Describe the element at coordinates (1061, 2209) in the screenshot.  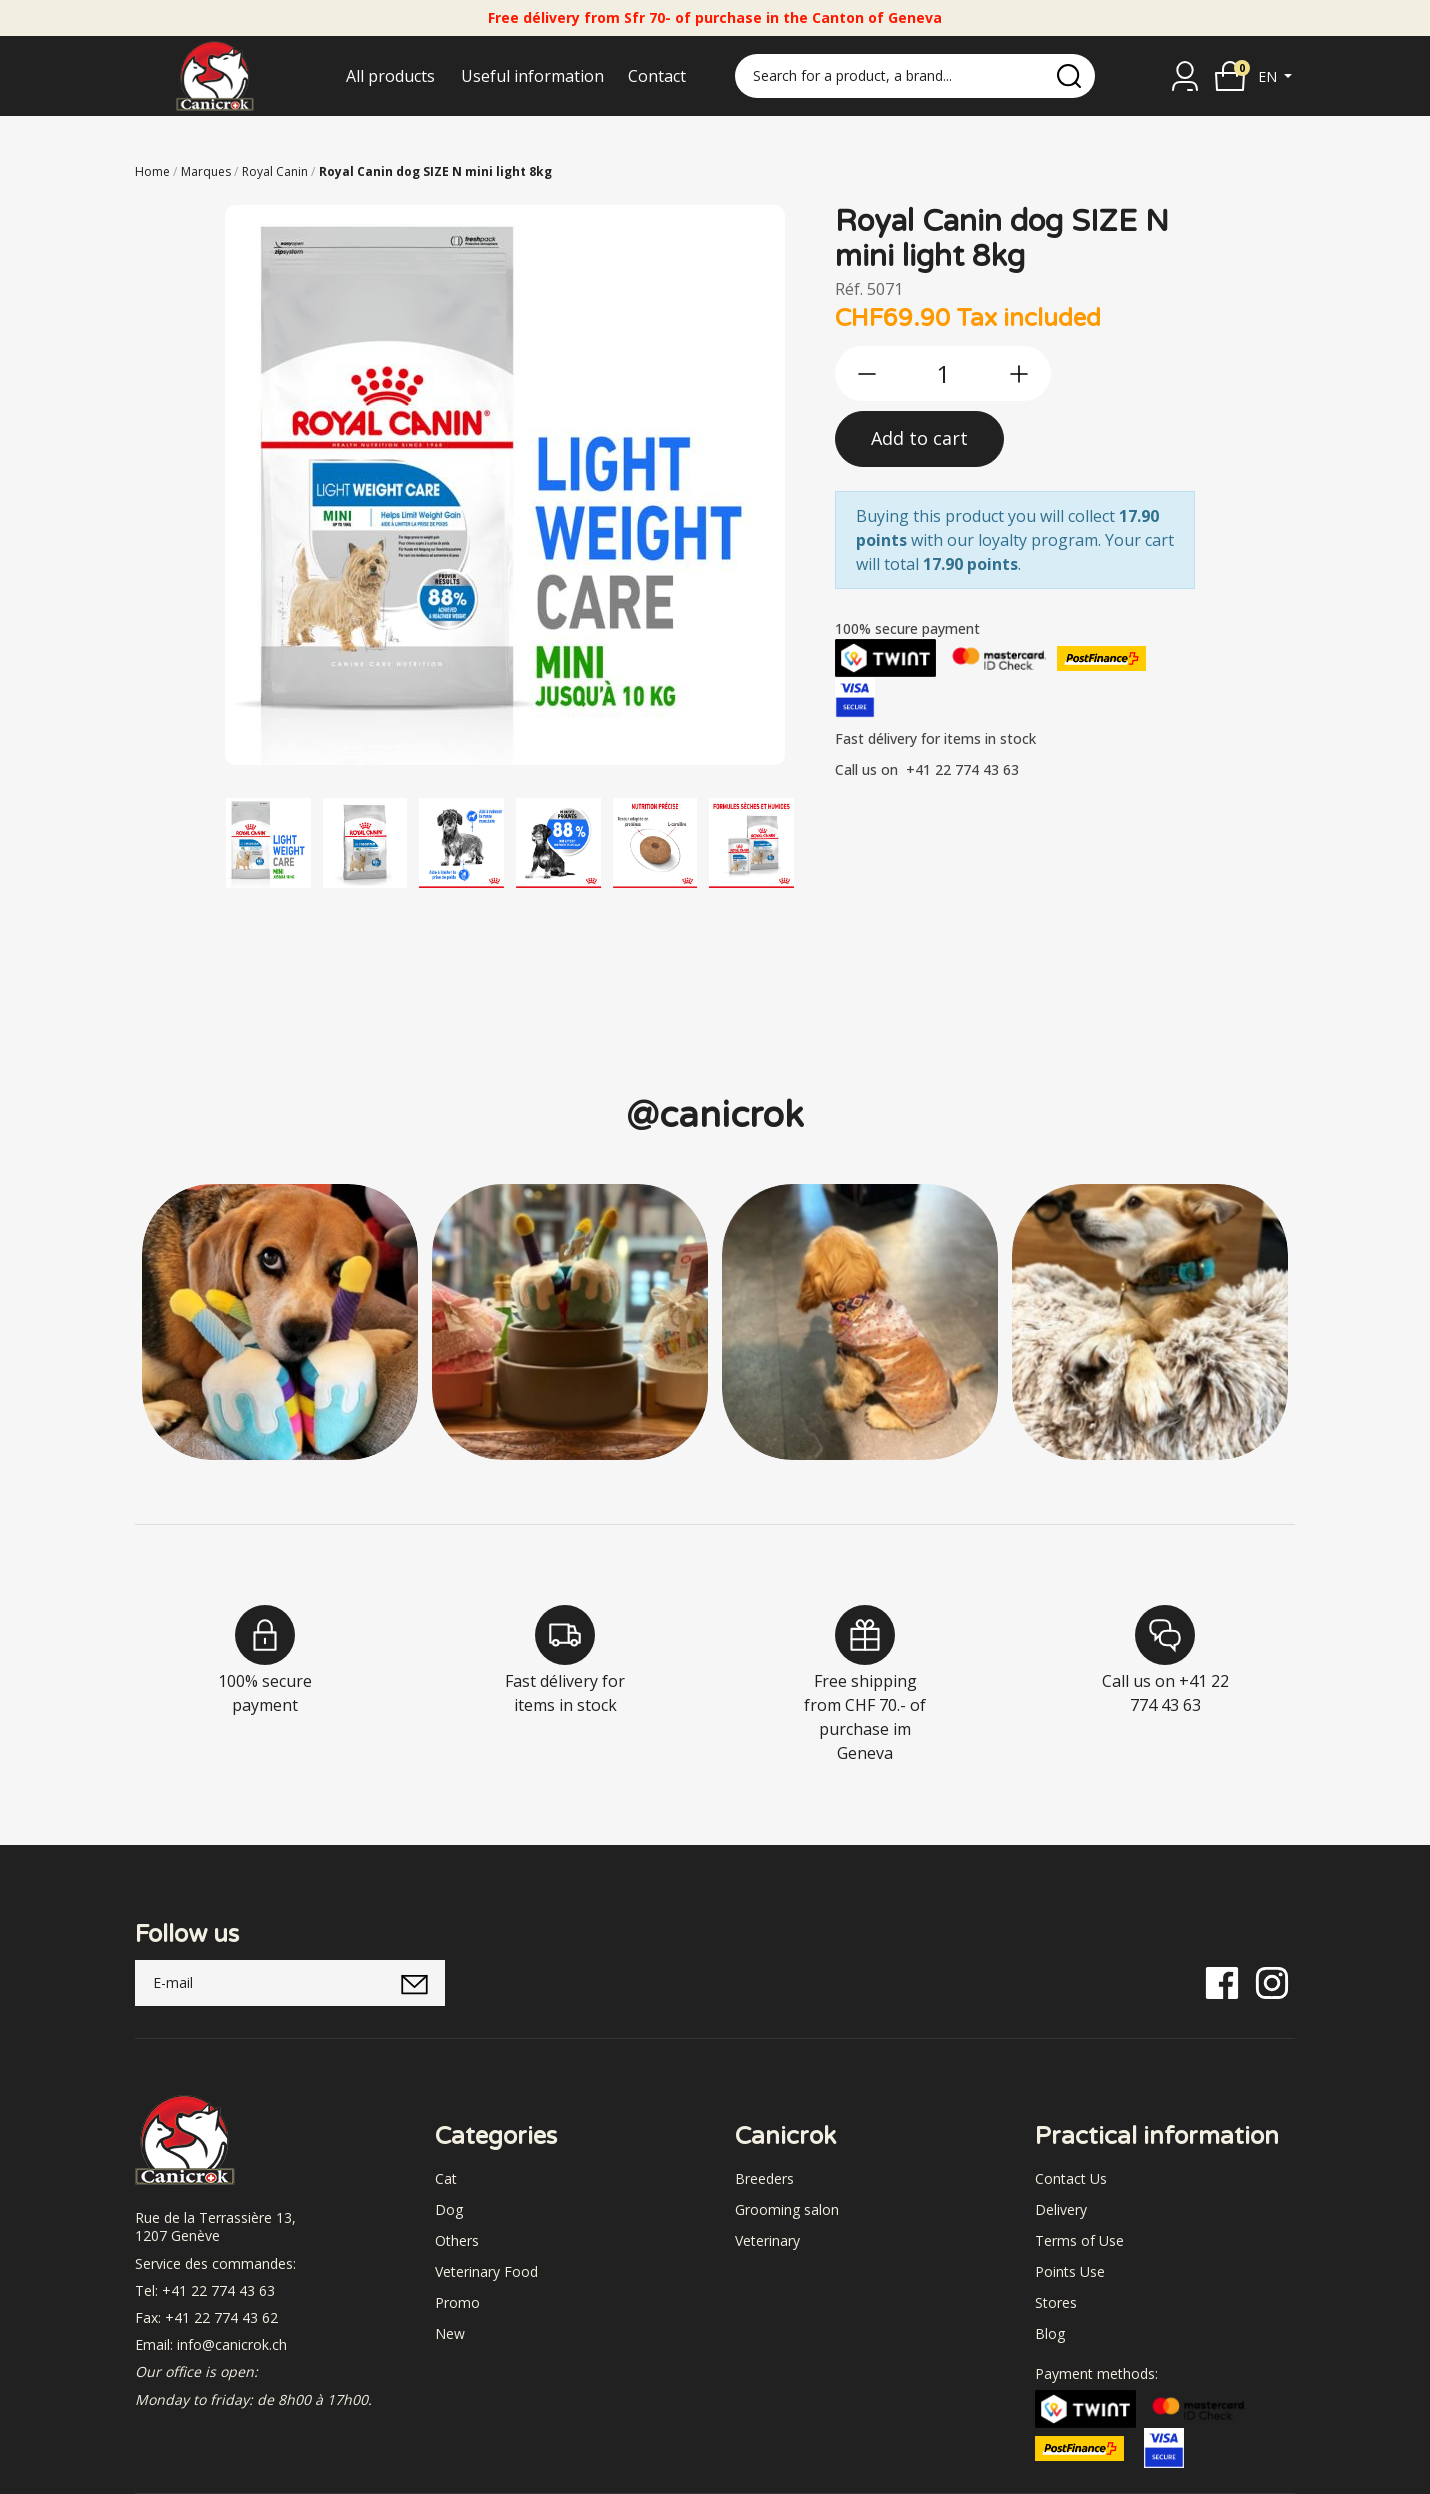
I see `Delivery` at that location.